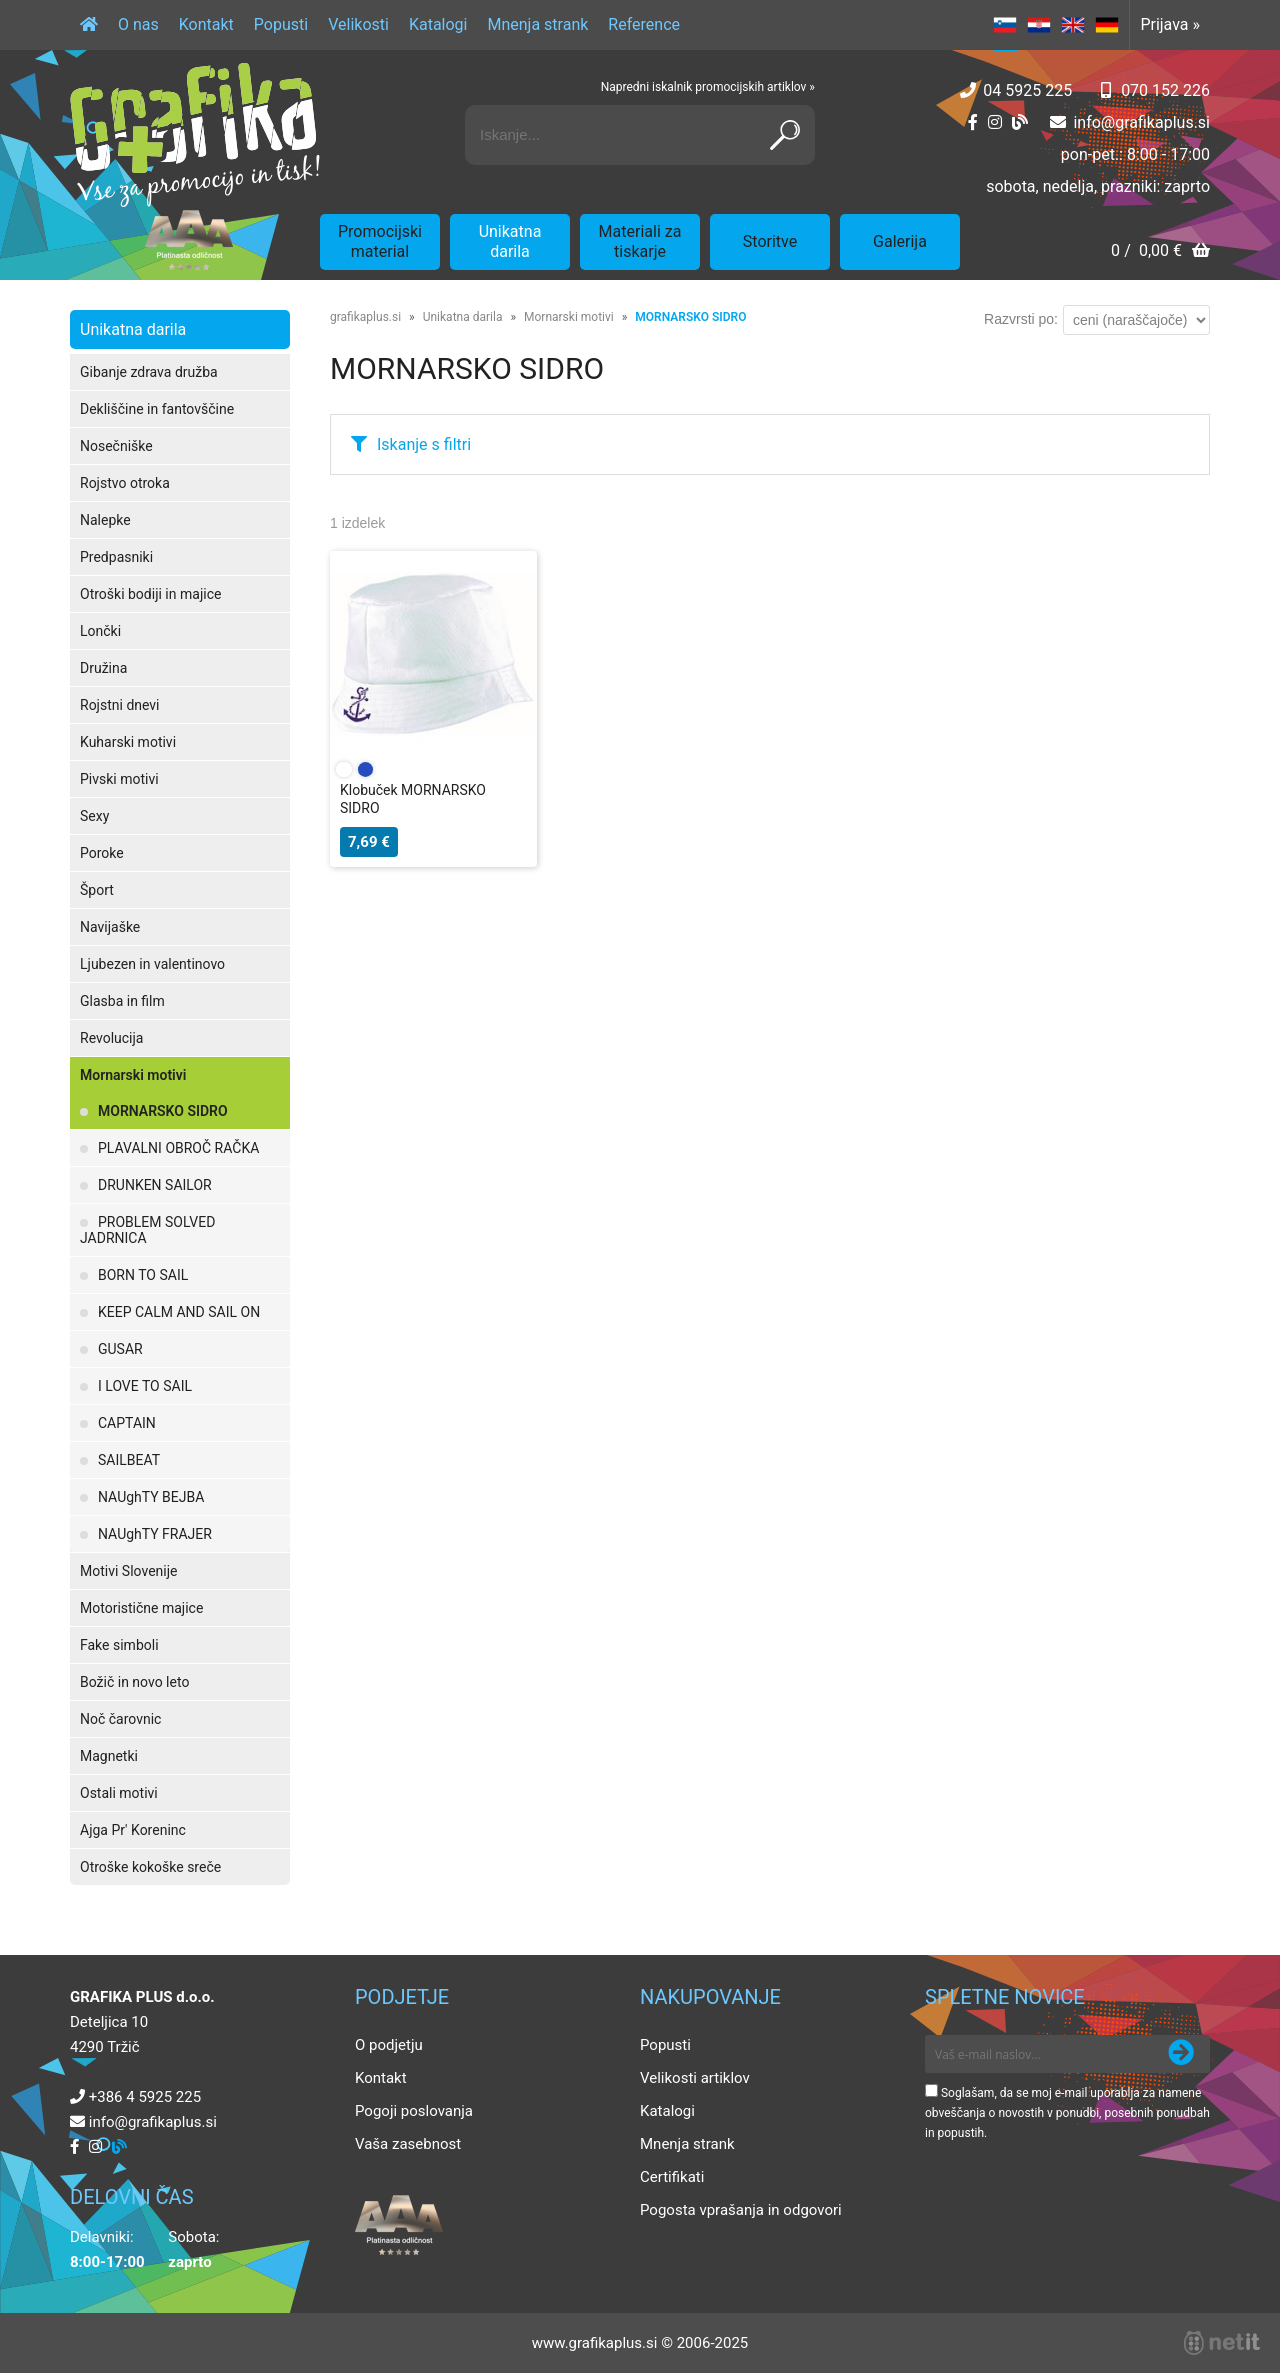 The height and width of the screenshot is (2373, 1280). I want to click on Motivi Slovenije, so click(128, 1571).